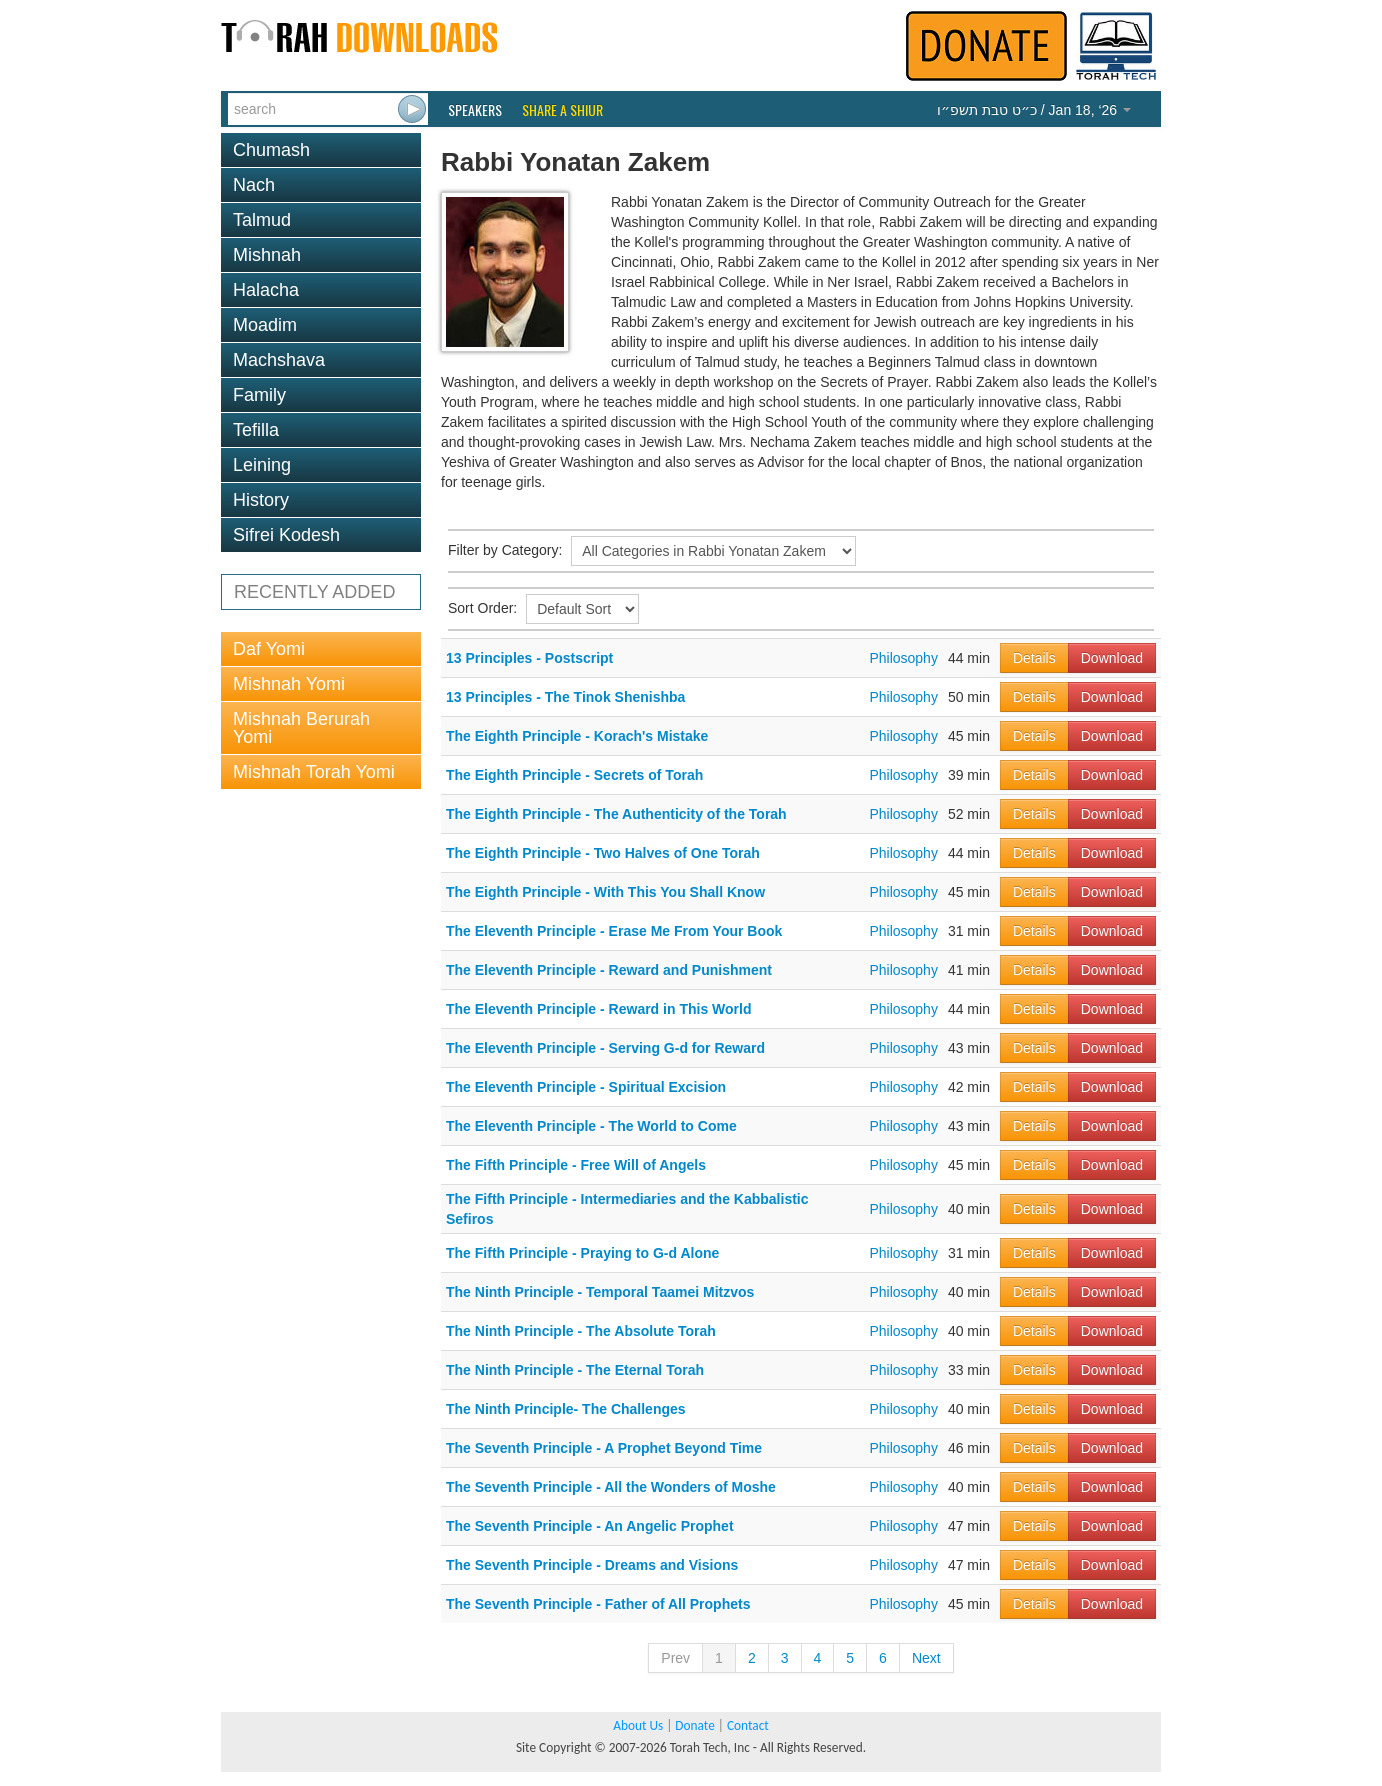  Describe the element at coordinates (286, 535) in the screenshot. I see `Sifrei Kodesh` at that location.